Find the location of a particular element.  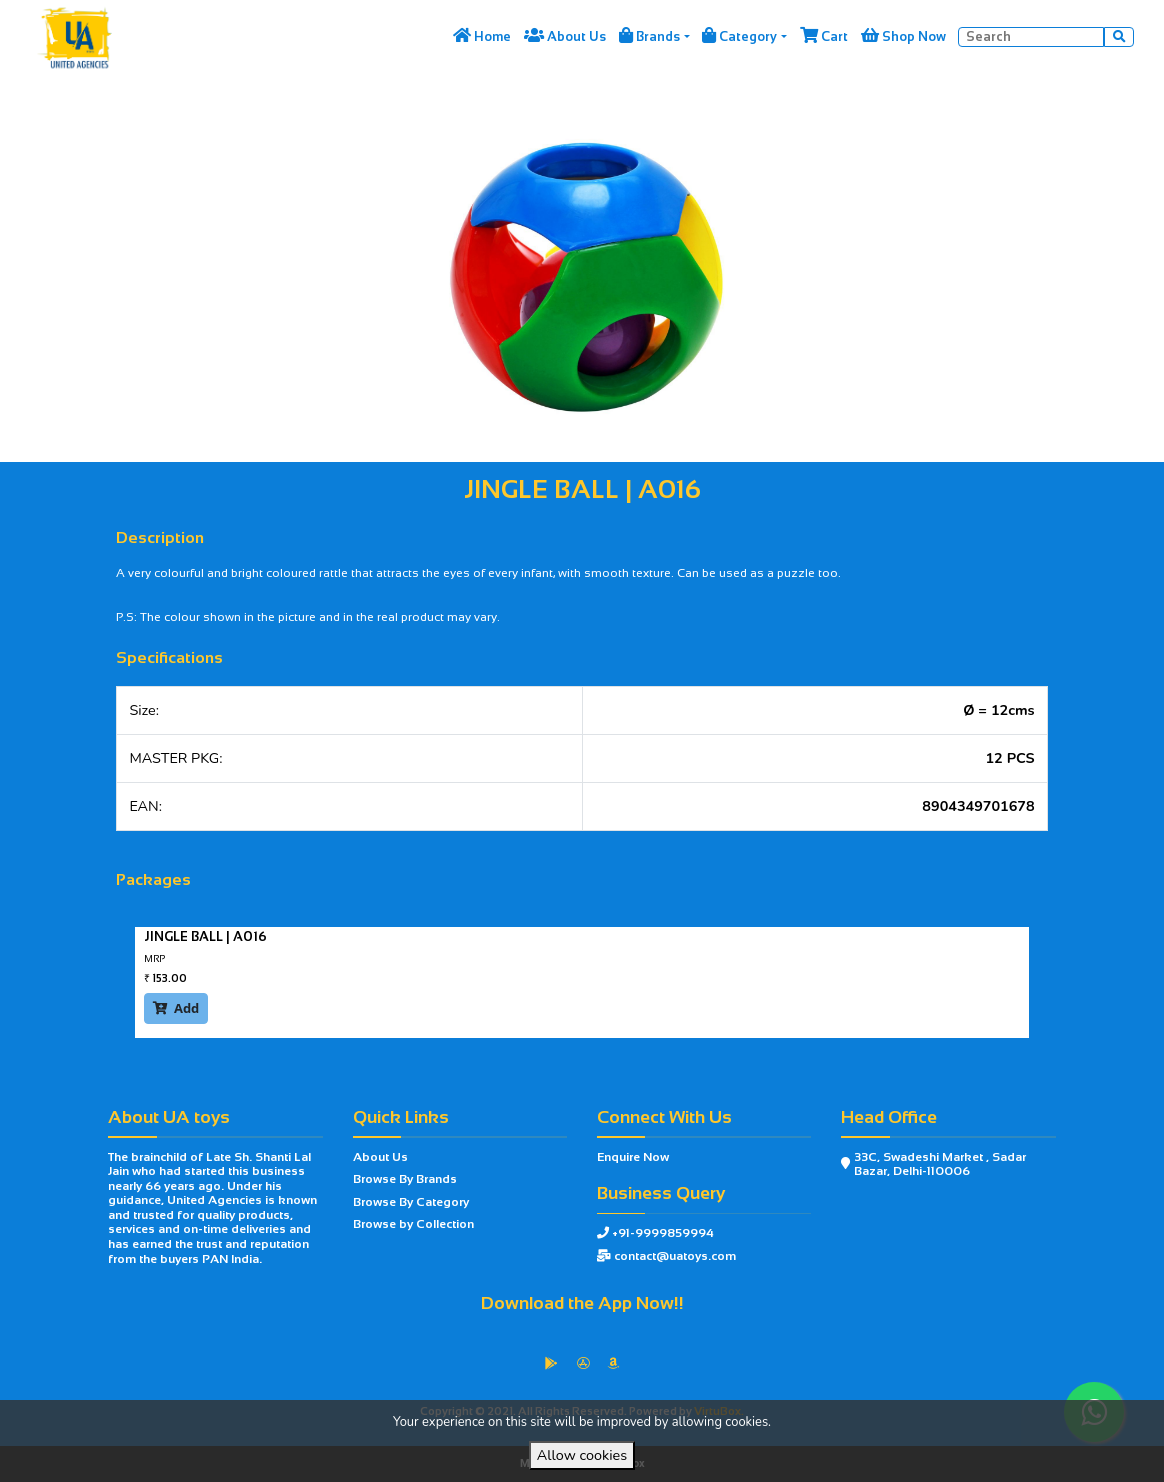

Add is located at coordinates (176, 1008).